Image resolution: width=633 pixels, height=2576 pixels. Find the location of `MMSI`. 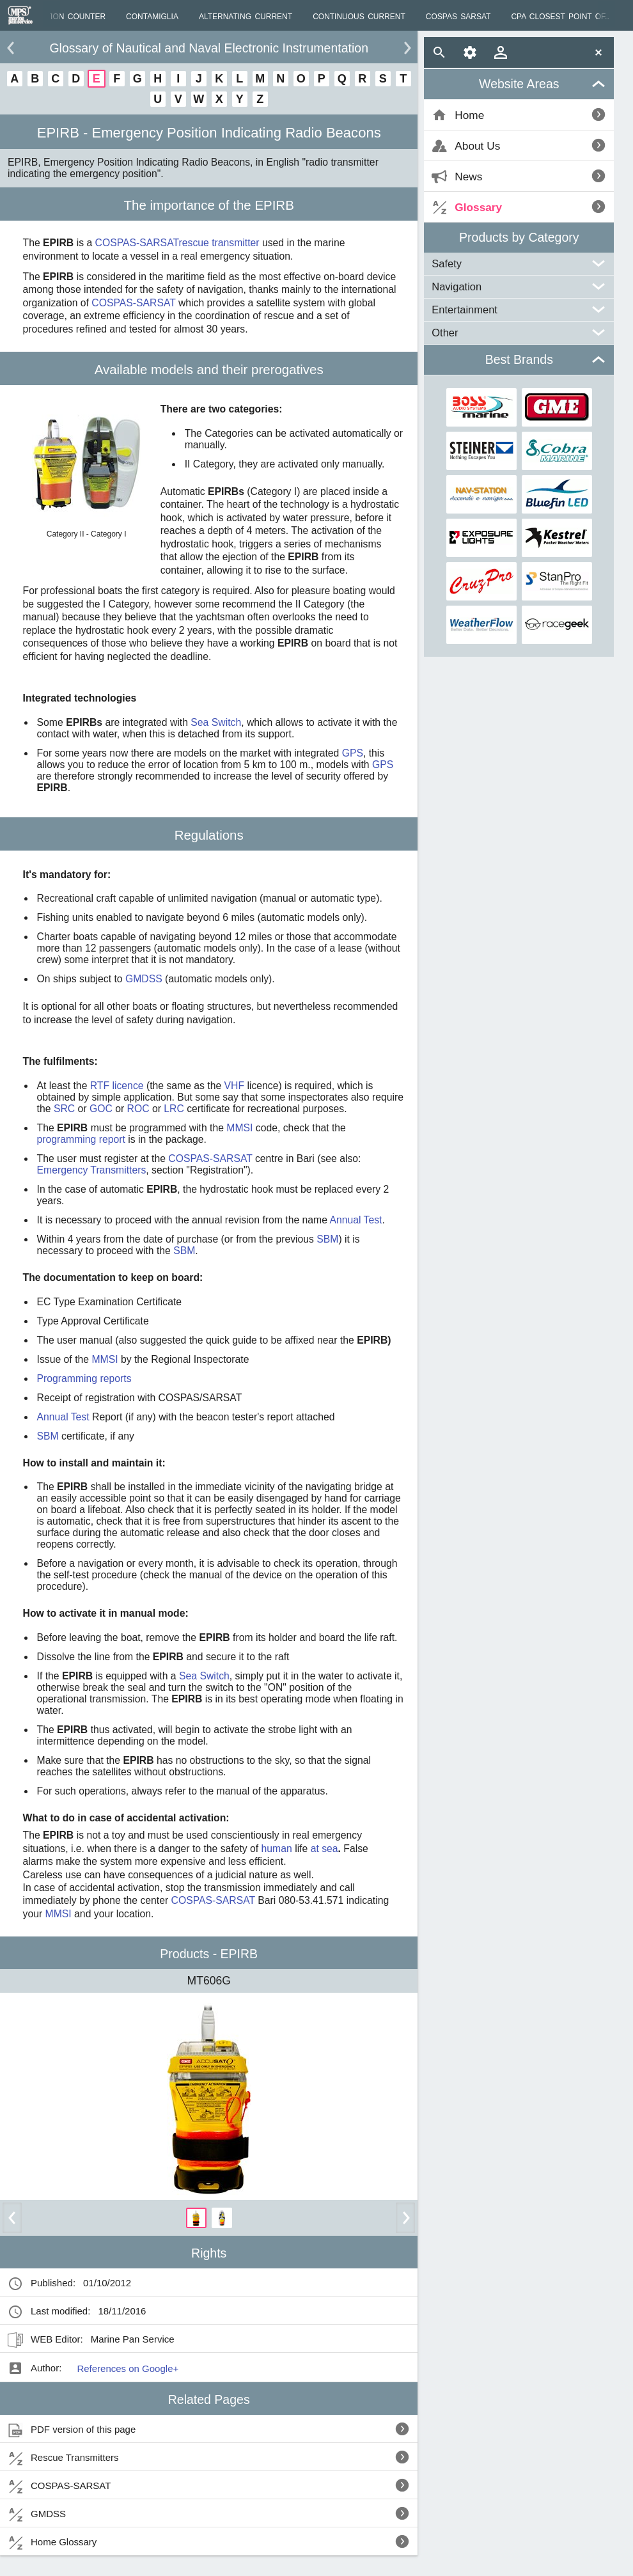

MMSI is located at coordinates (239, 1127).